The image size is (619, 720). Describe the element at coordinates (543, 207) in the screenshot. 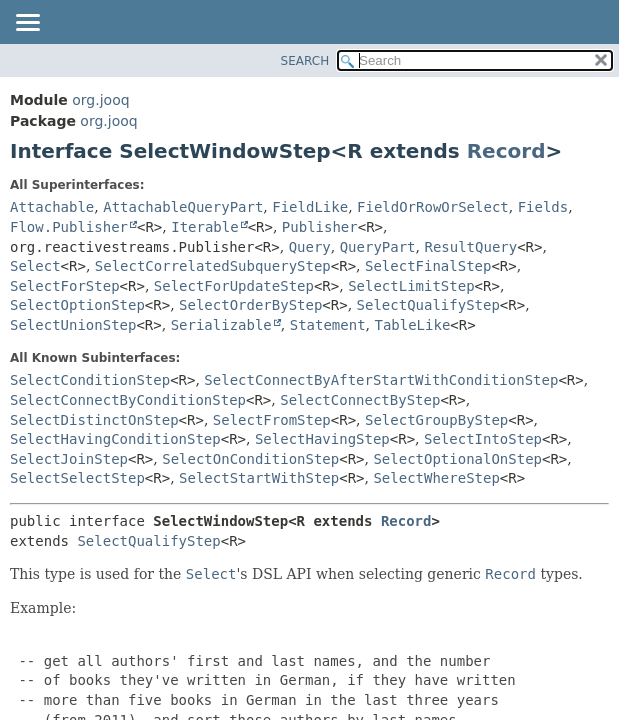

I see `Fields` at that location.